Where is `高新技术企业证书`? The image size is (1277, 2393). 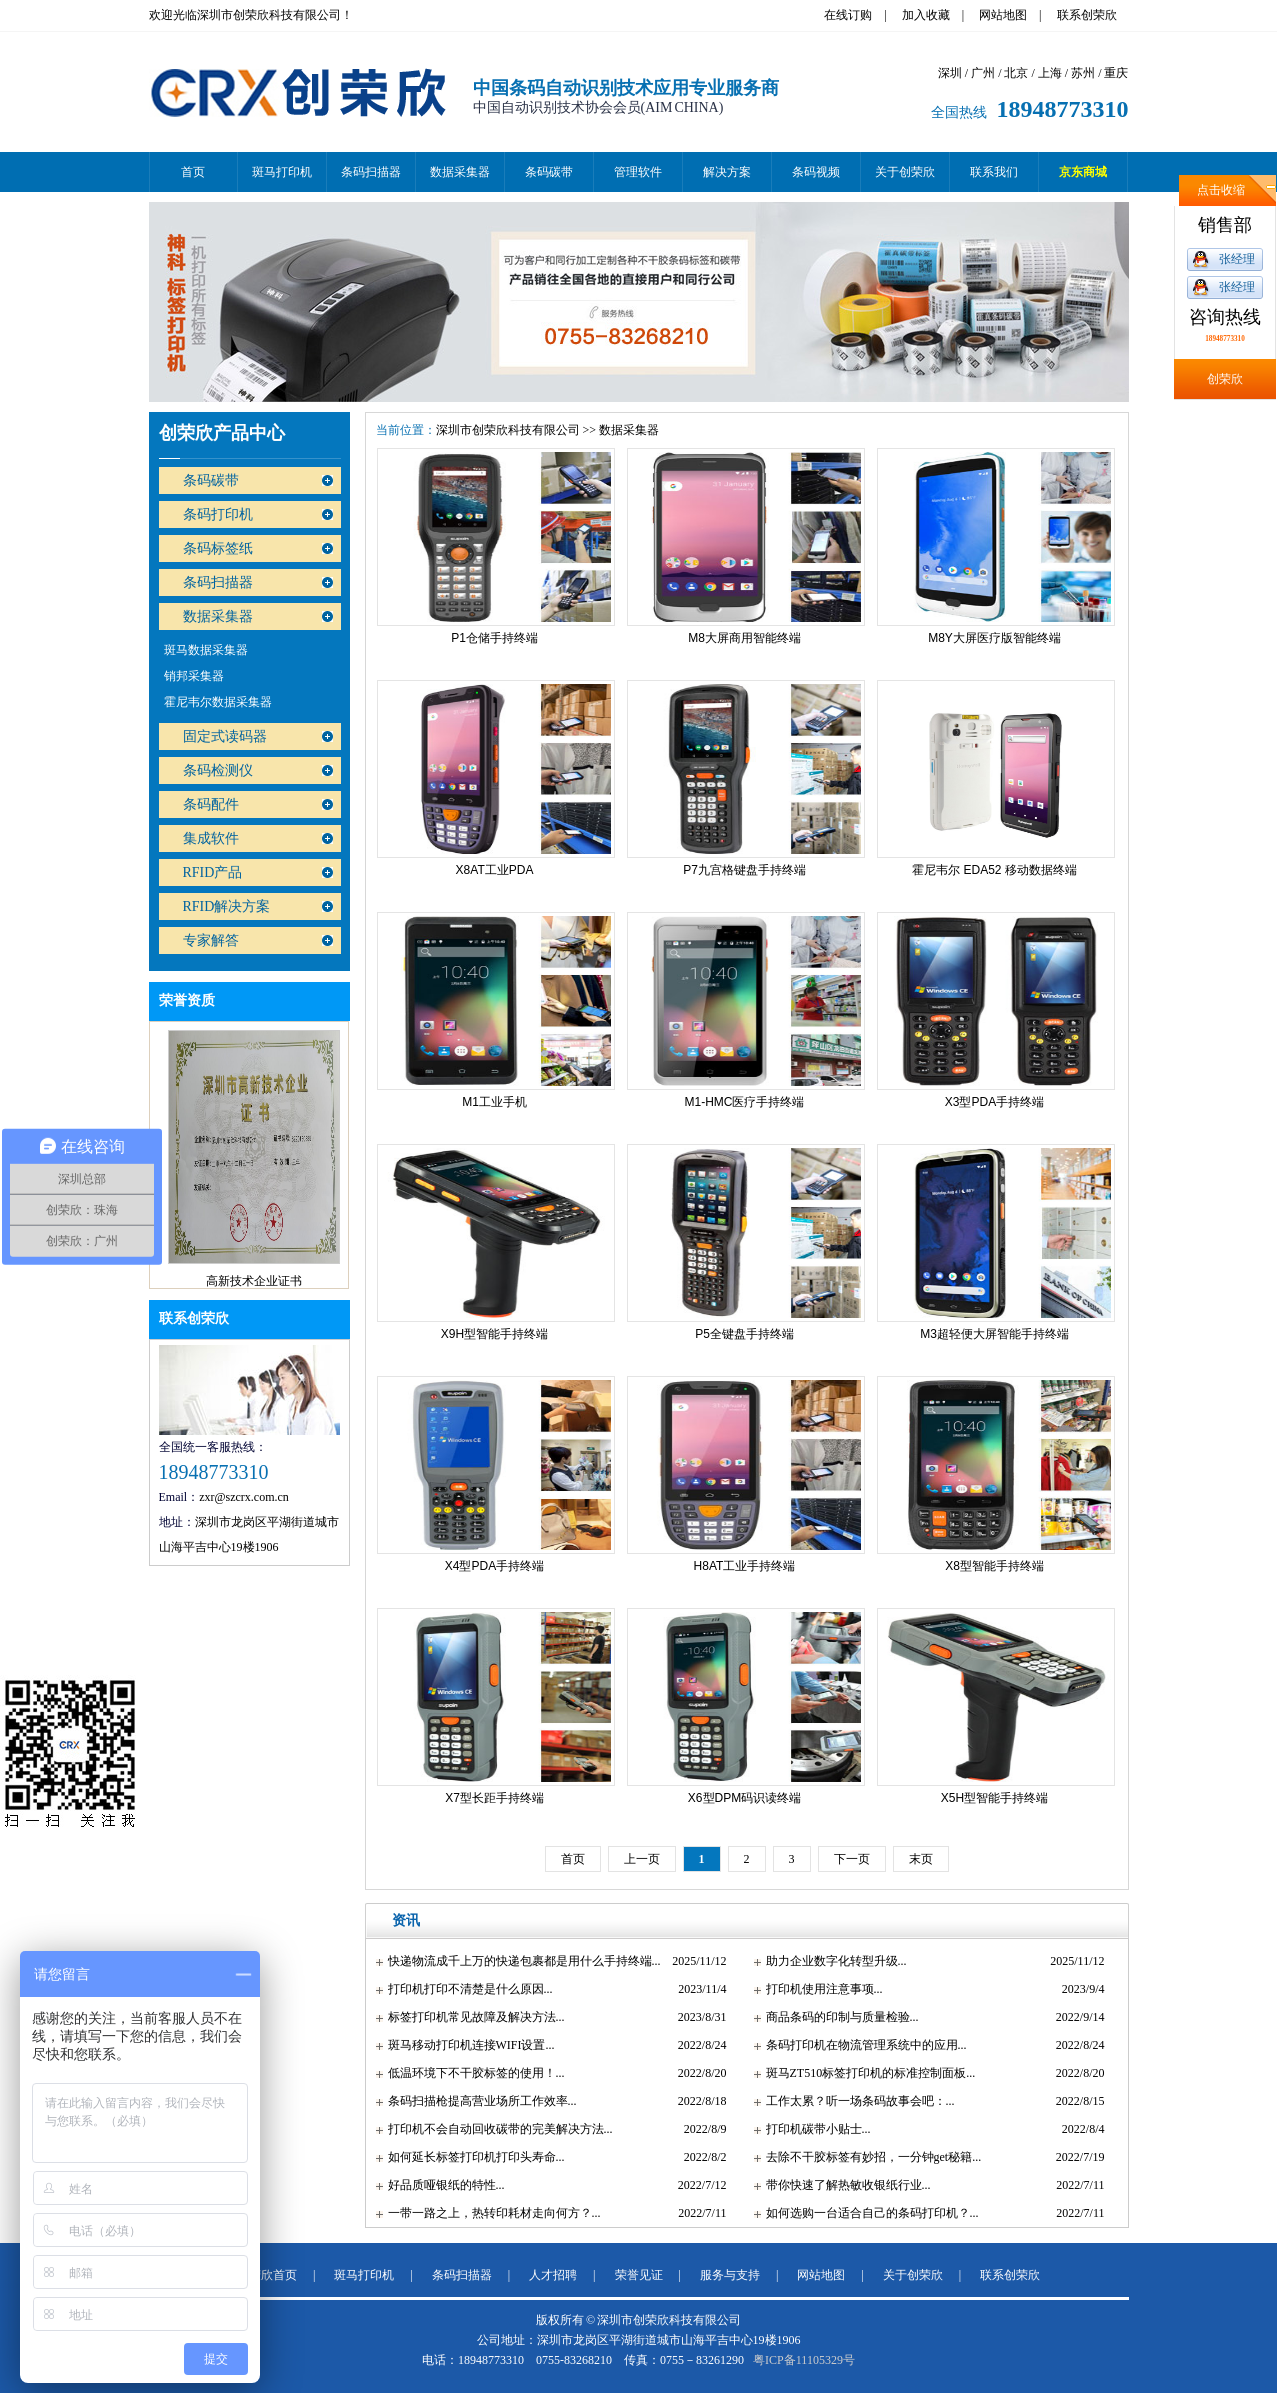 高新技术企业证书 is located at coordinates (254, 1285).